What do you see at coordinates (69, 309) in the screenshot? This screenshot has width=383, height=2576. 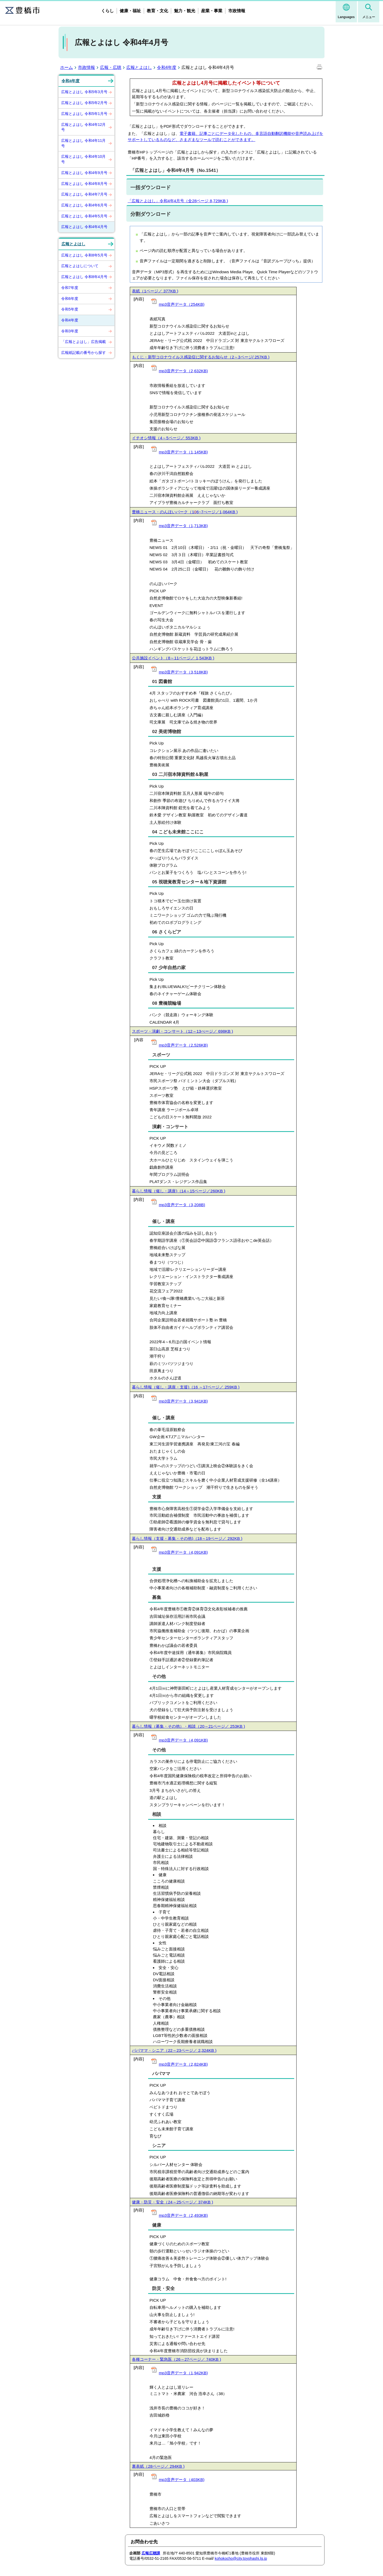 I see `令和5年度` at bounding box center [69, 309].